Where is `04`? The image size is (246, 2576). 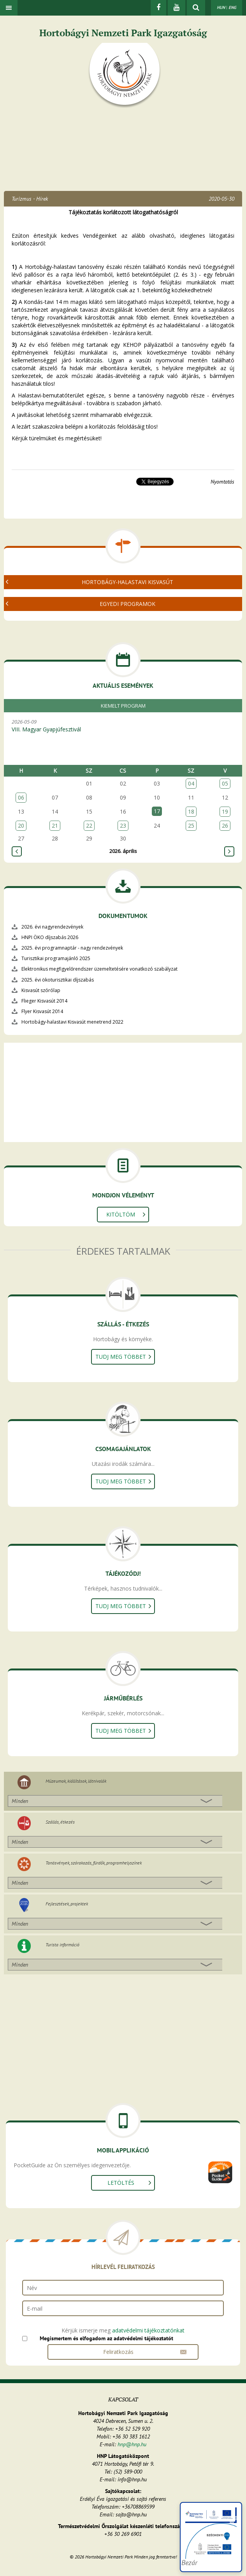 04 is located at coordinates (191, 783).